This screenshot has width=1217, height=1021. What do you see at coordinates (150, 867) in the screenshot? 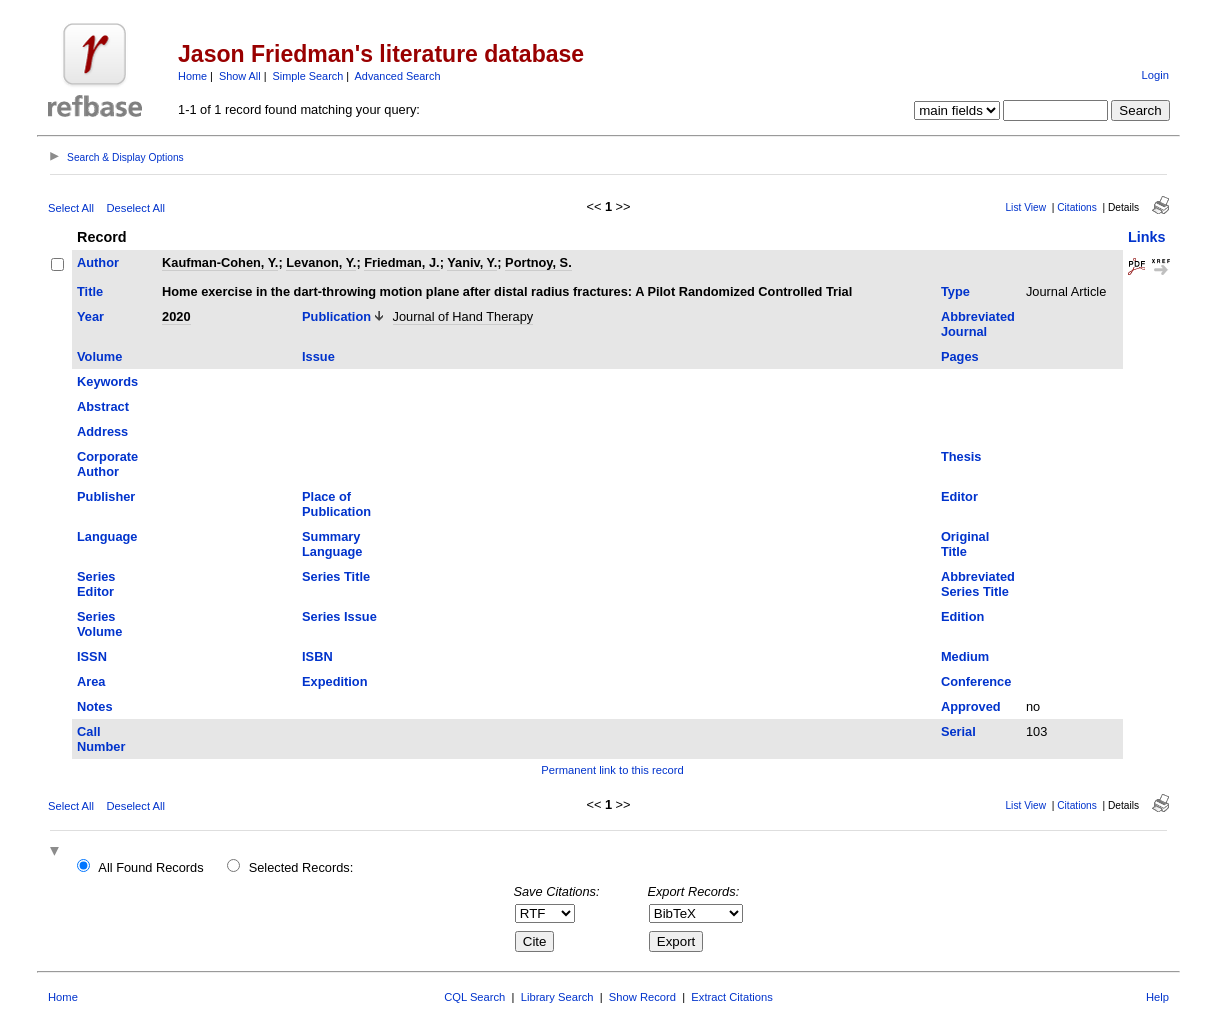
I see `All Found Records` at bounding box center [150, 867].